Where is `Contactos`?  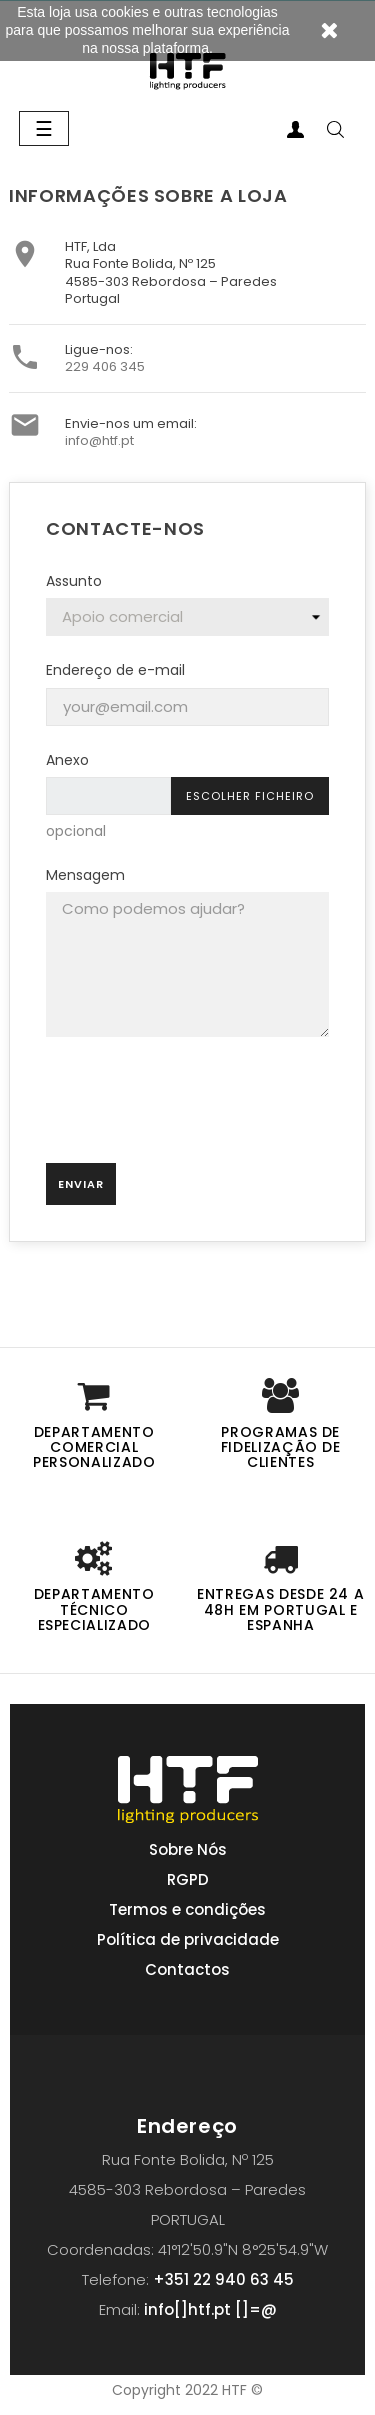
Contactos is located at coordinates (187, 1969).